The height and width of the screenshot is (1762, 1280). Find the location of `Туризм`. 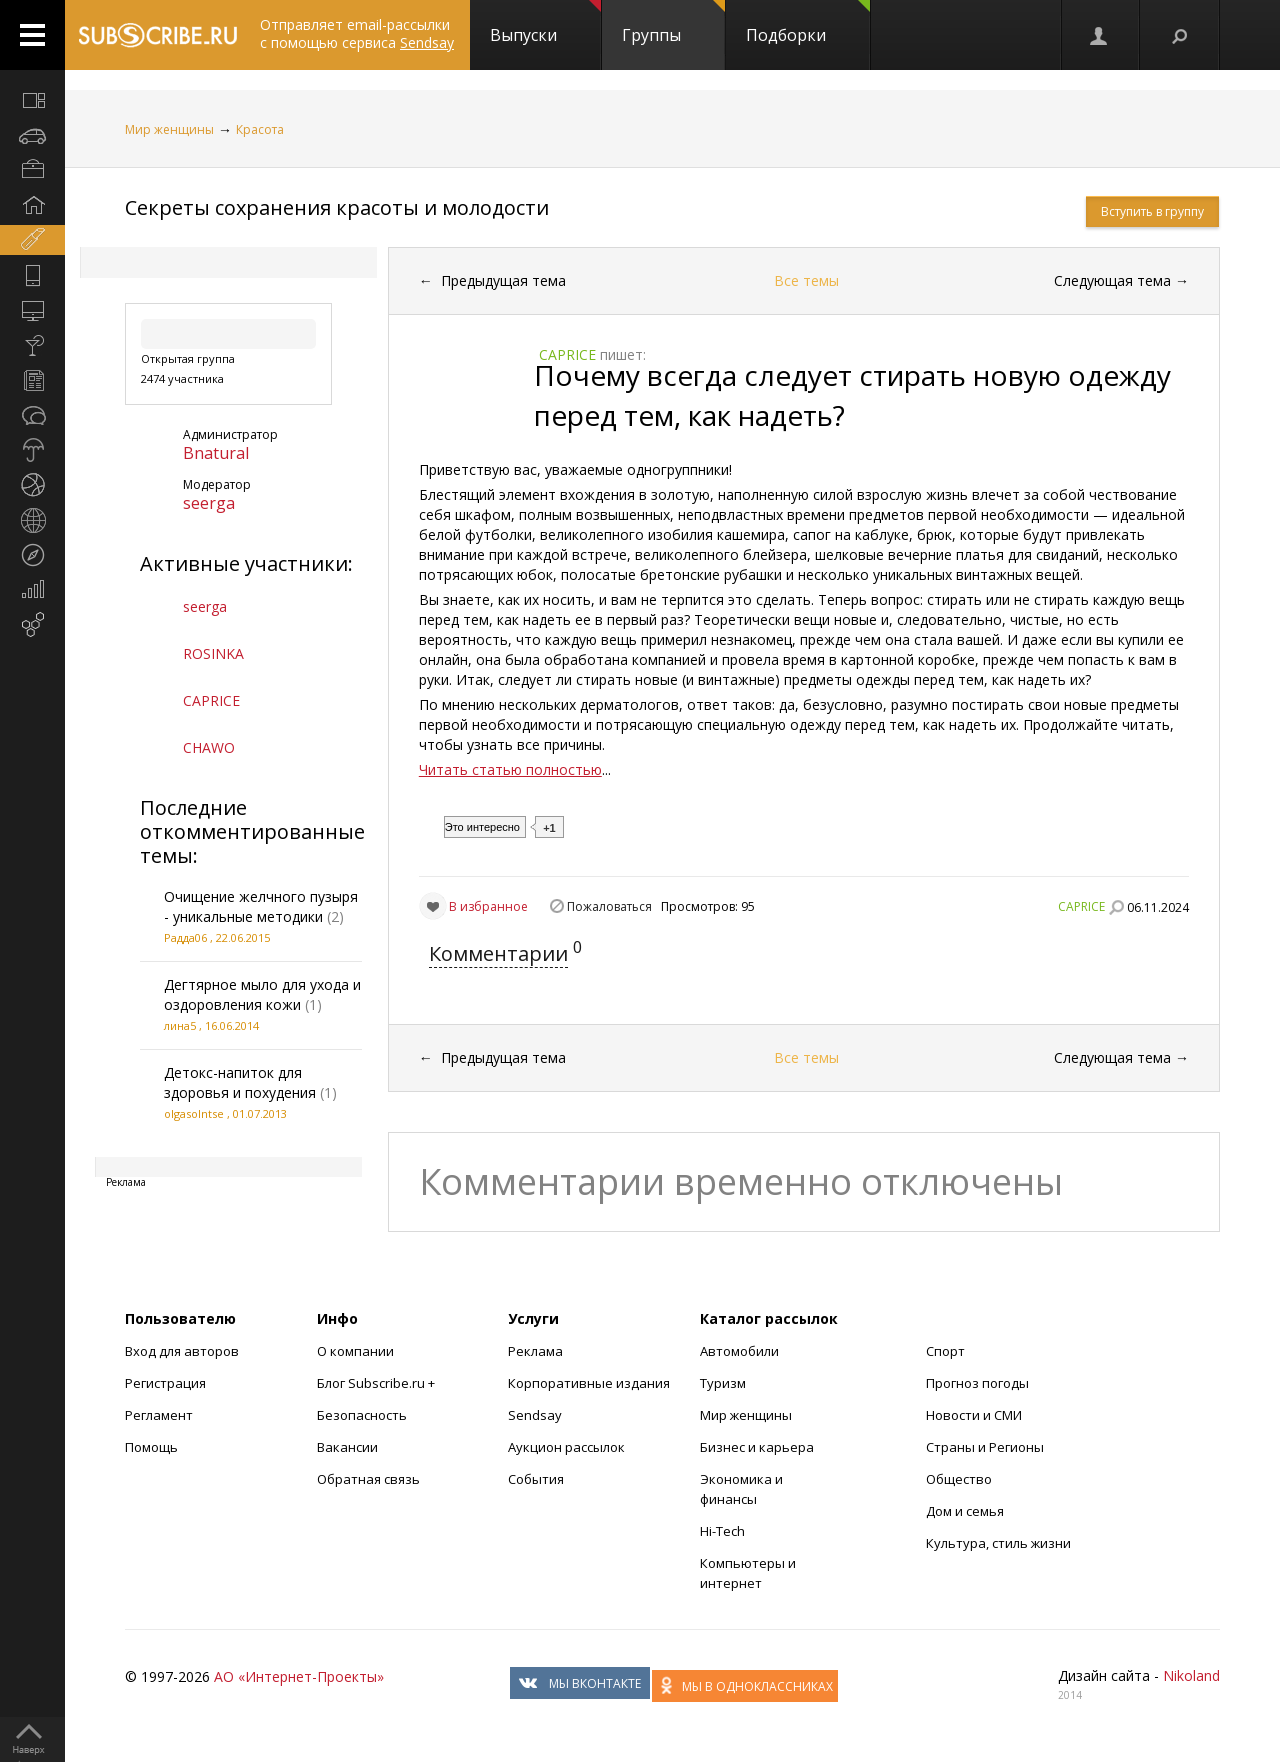

Туризм is located at coordinates (723, 1383).